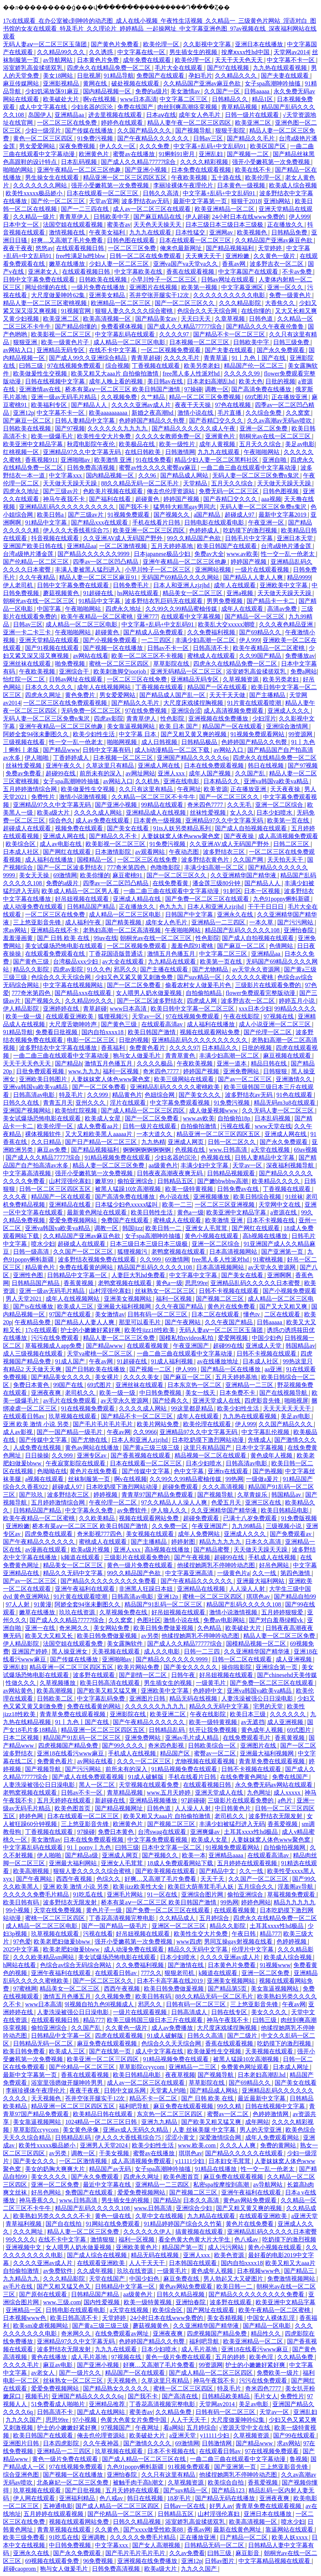 This screenshot has height=2576, width=321. What do you see at coordinates (201, 1393) in the screenshot?
I see `美女一线天` at bounding box center [201, 1393].